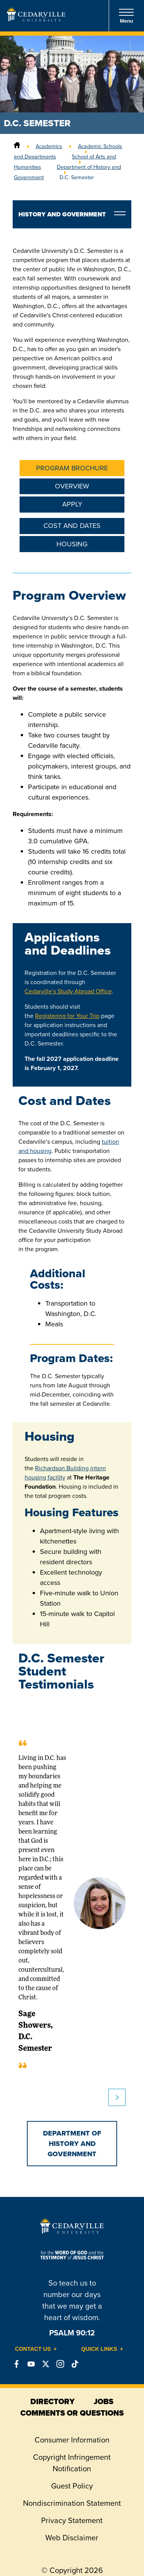 This screenshot has width=144, height=2576. Describe the element at coordinates (72, 468) in the screenshot. I see `Program Brochure` at that location.